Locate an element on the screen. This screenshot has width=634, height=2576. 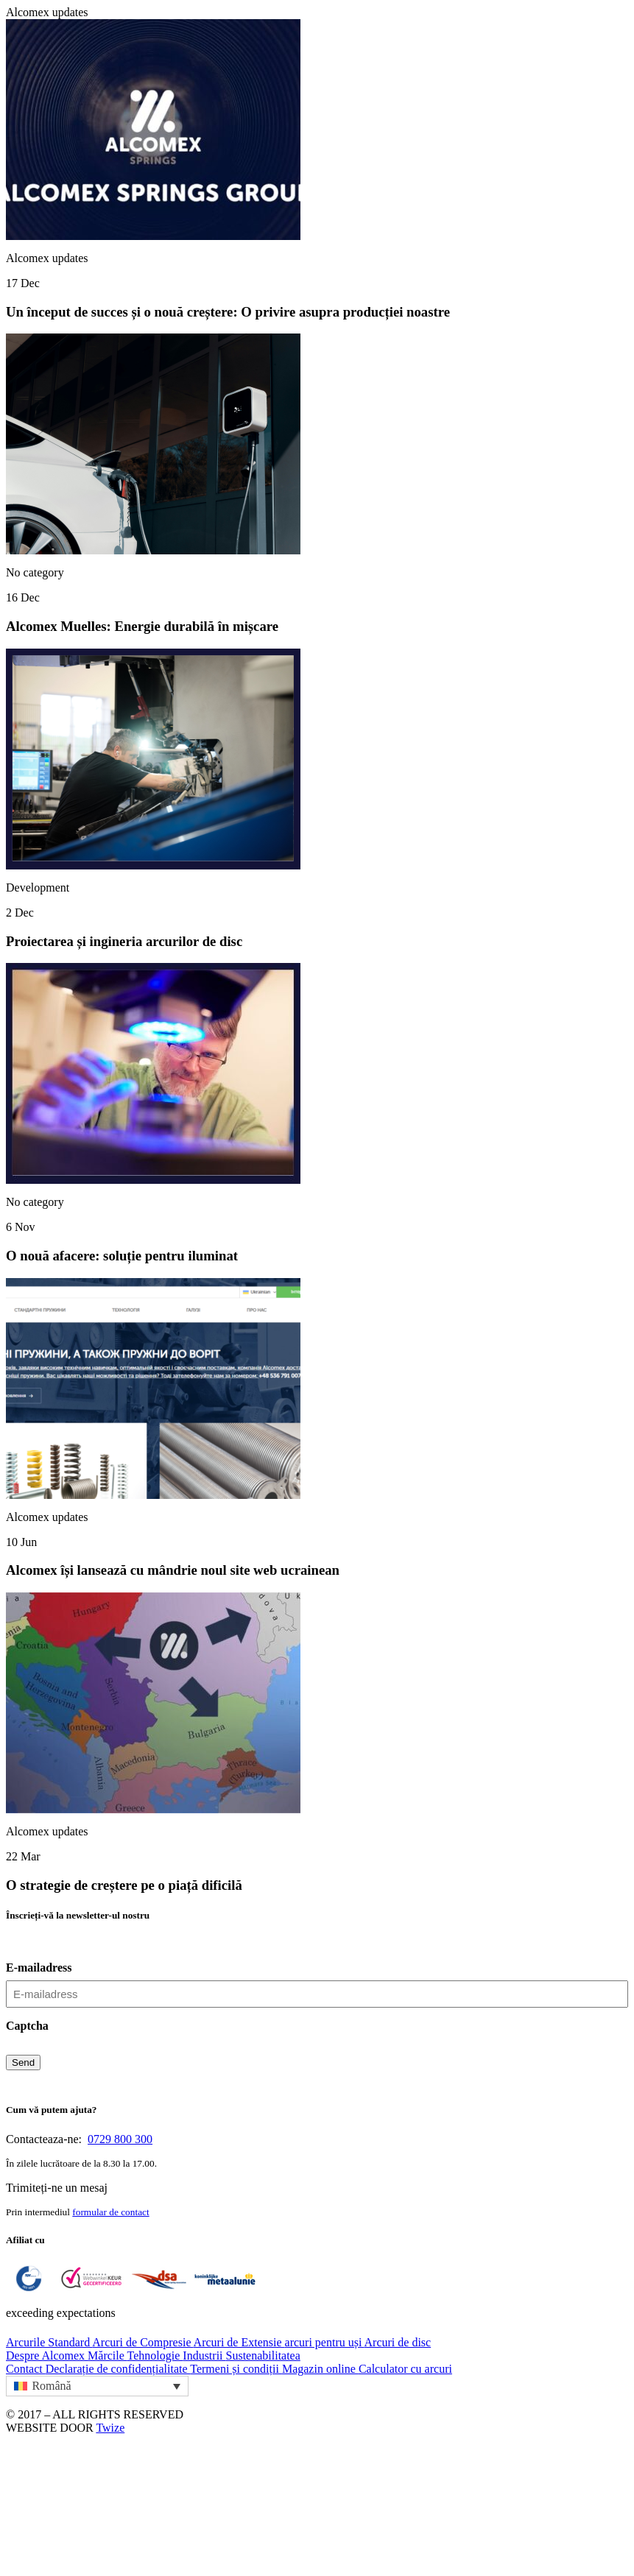
Captcha is located at coordinates (27, 2025).